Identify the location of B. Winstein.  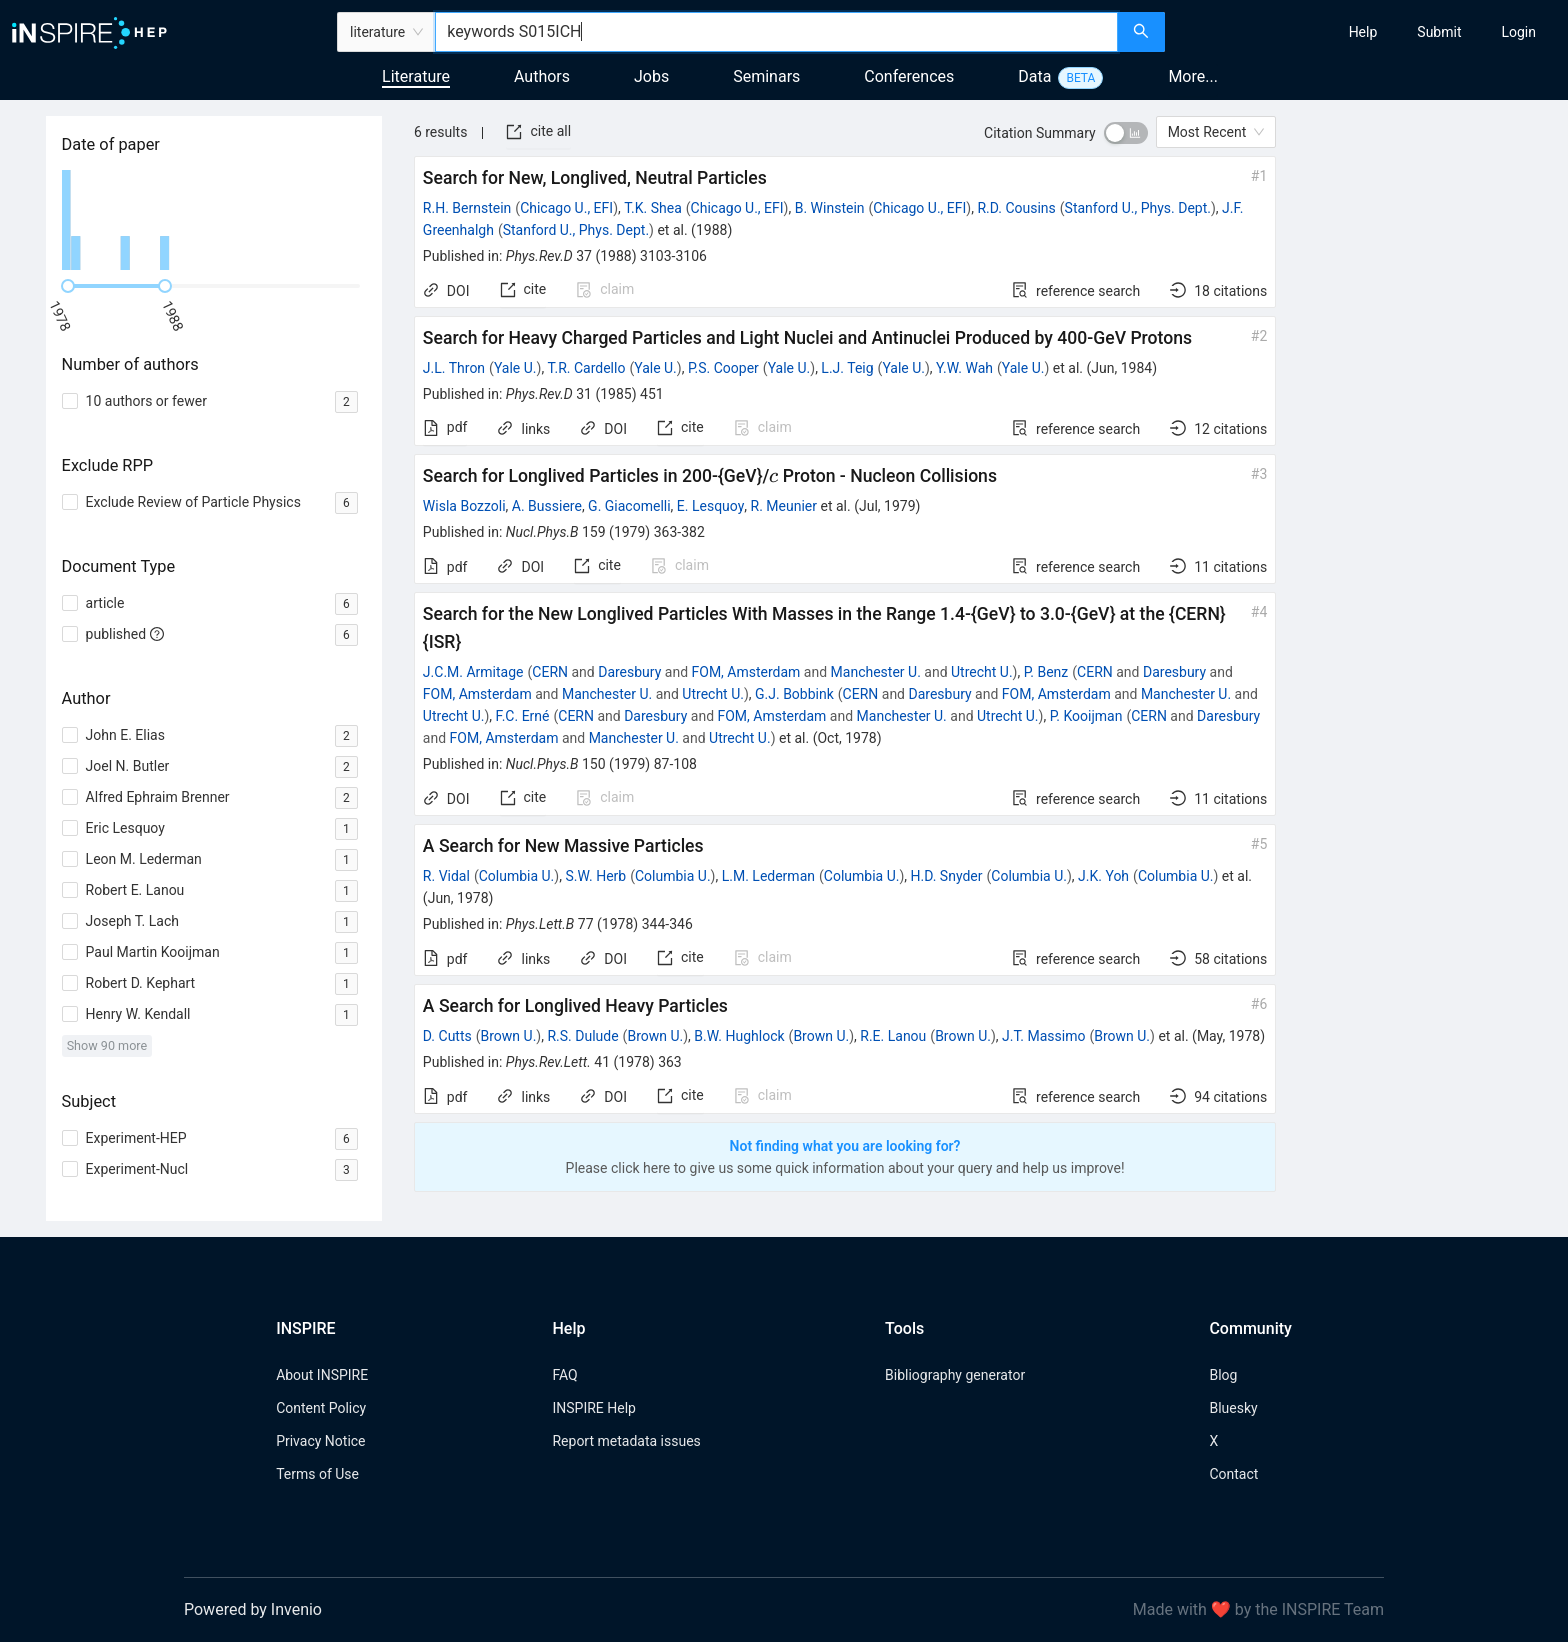
(830, 208).